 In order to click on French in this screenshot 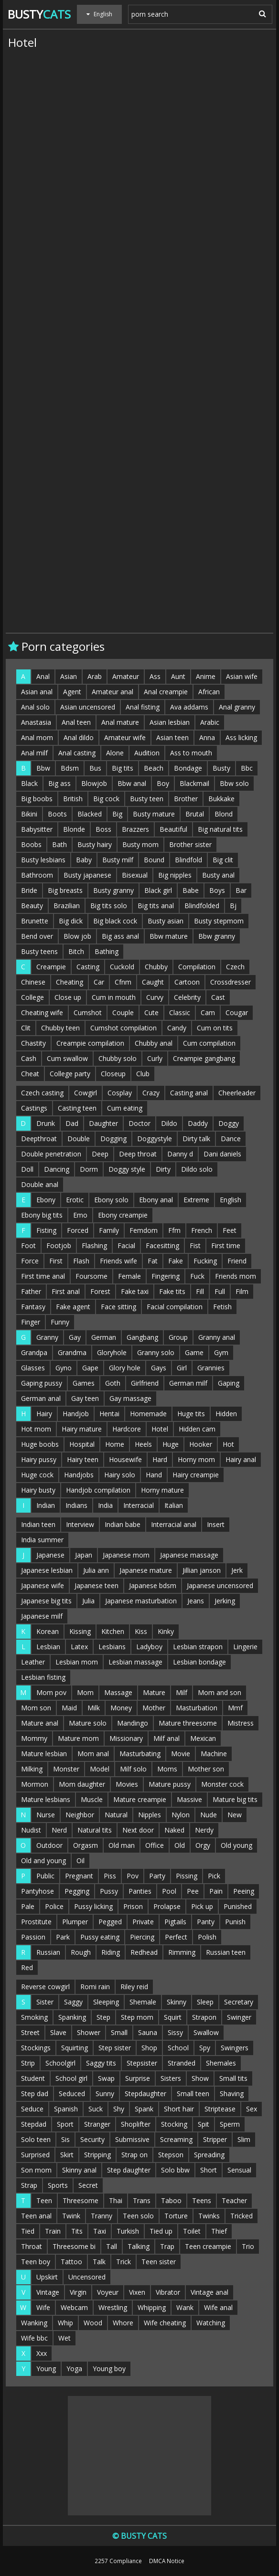, I will do `click(201, 1230)`.